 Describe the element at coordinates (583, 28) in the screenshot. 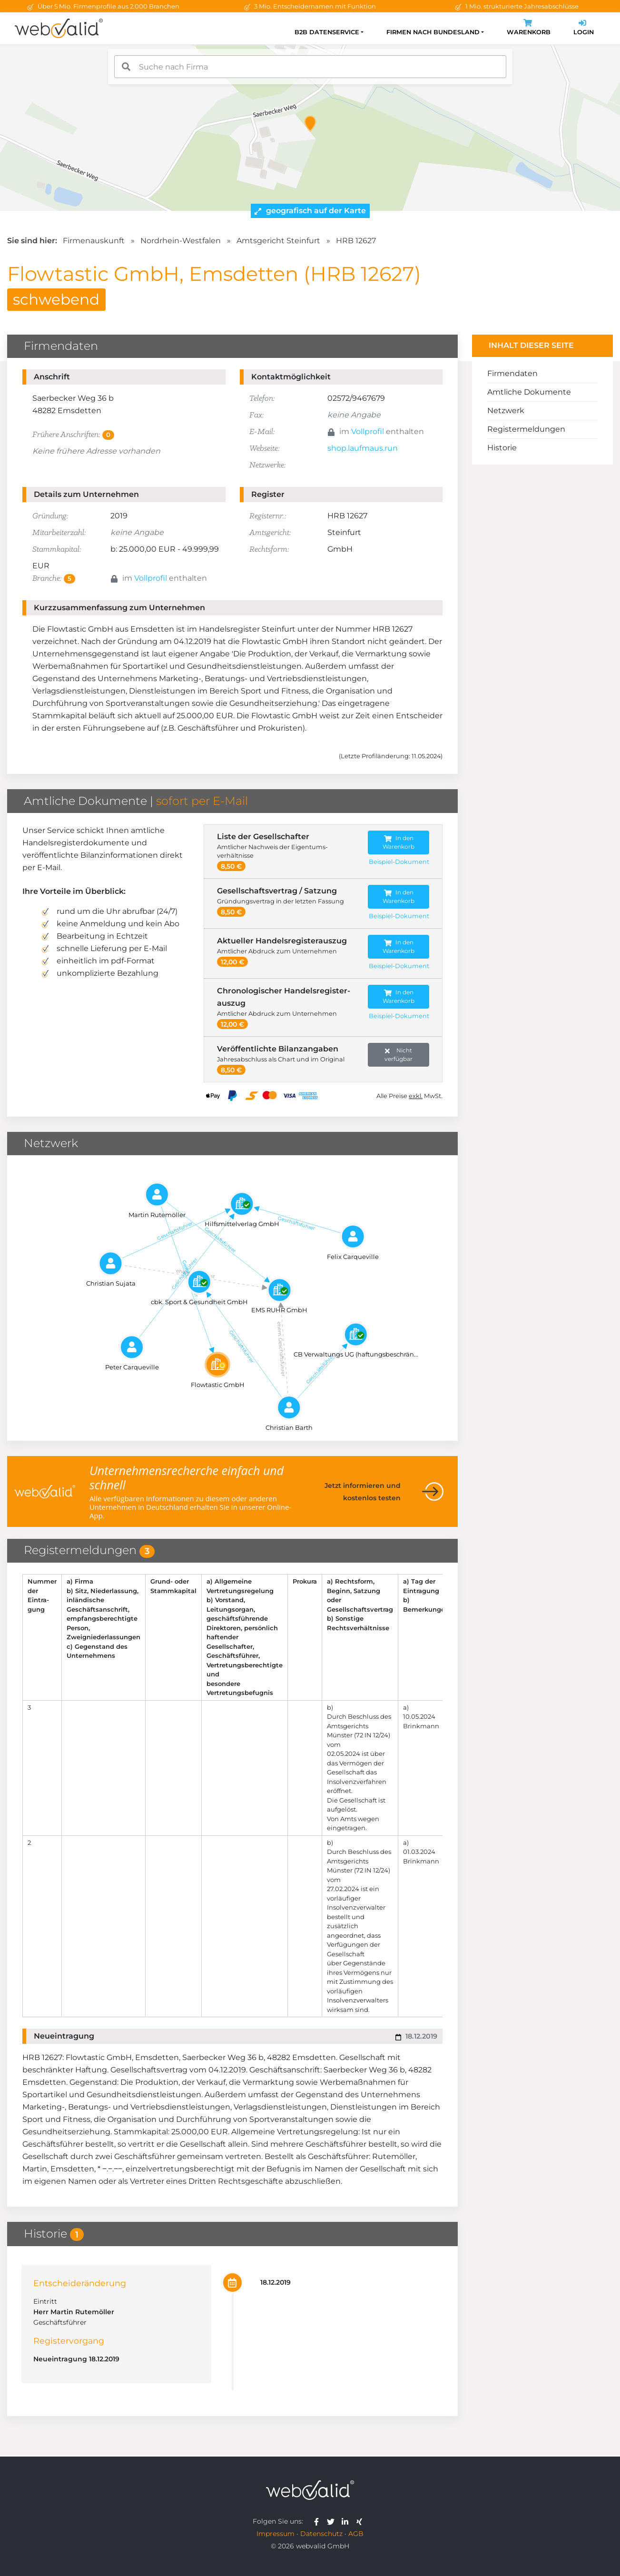

I see `Login` at that location.